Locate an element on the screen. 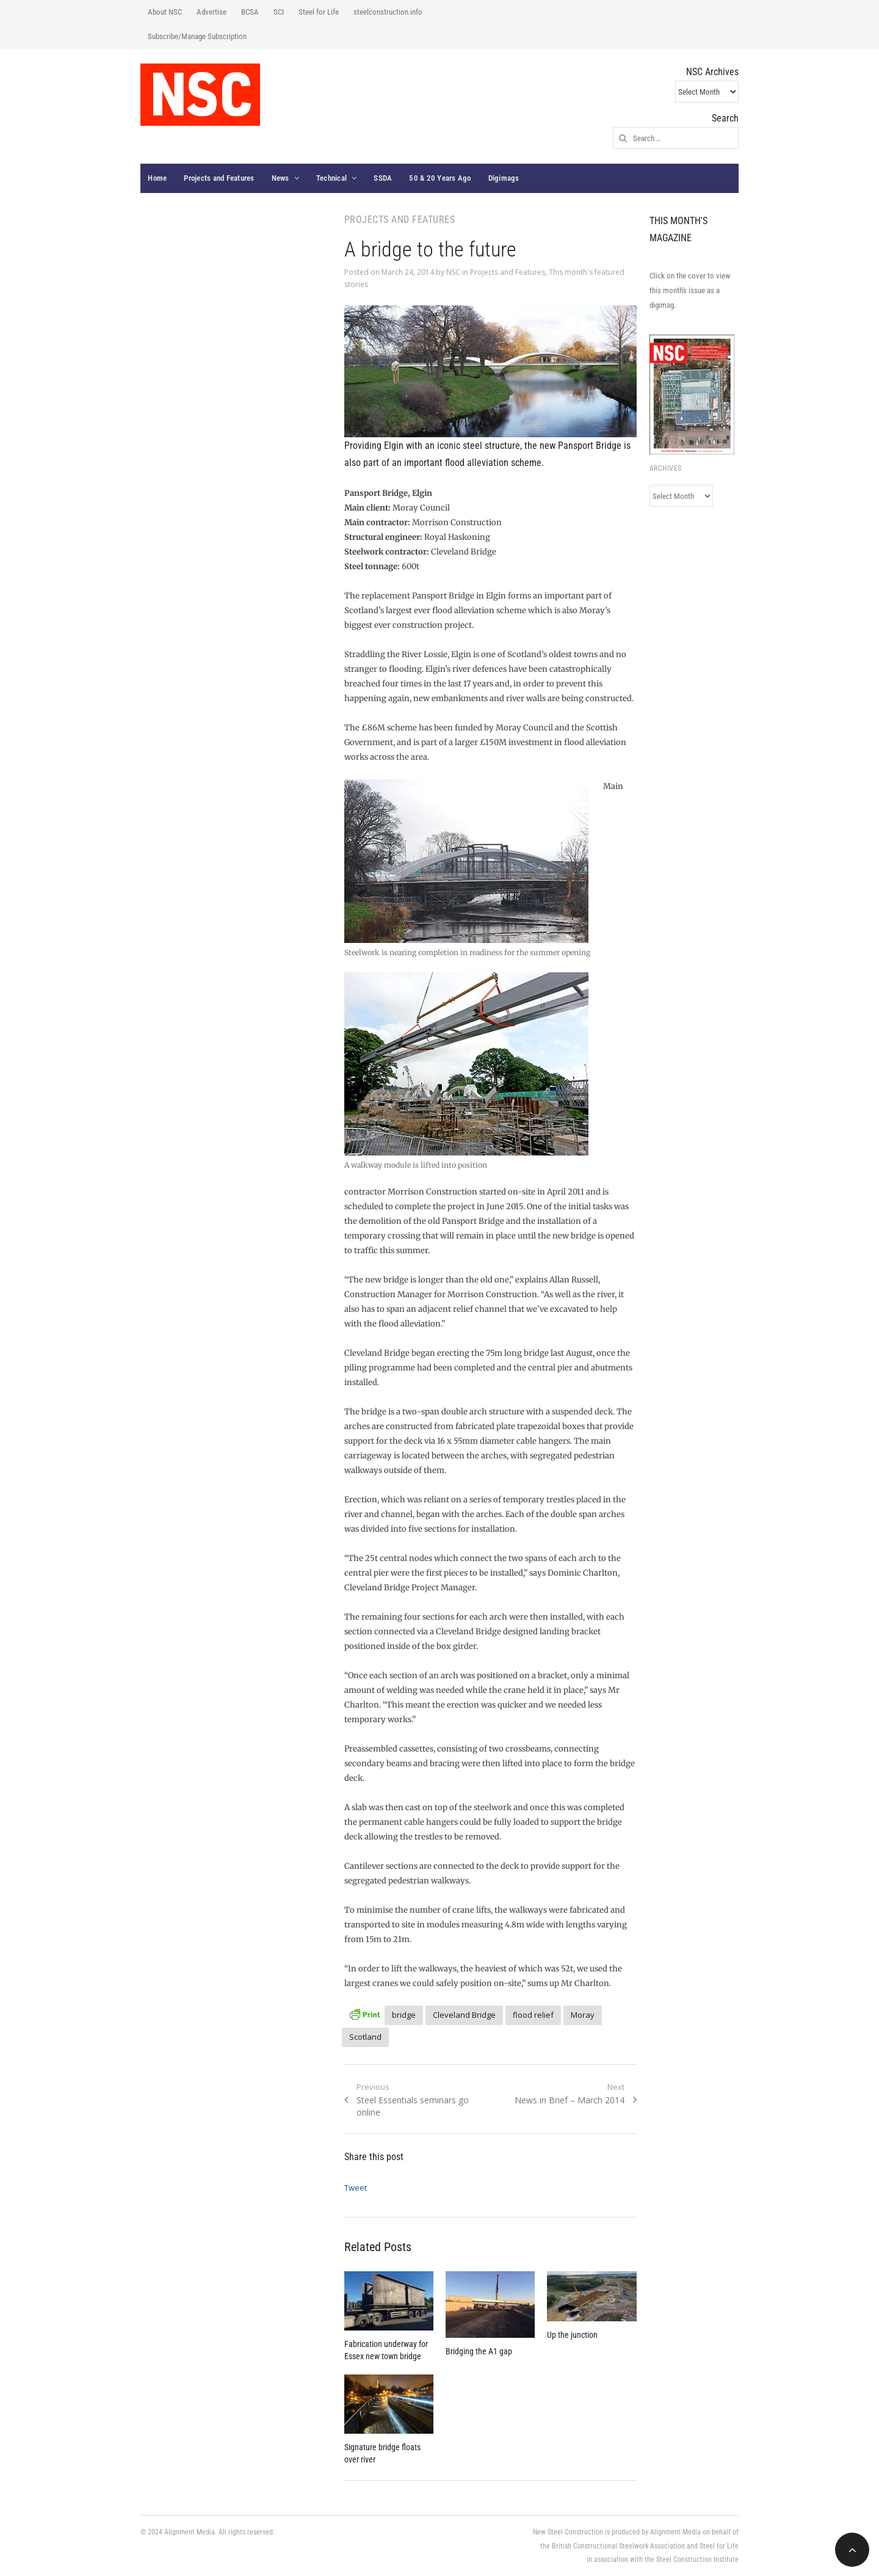 The image size is (879, 2576). Steel for Life is located at coordinates (318, 11).